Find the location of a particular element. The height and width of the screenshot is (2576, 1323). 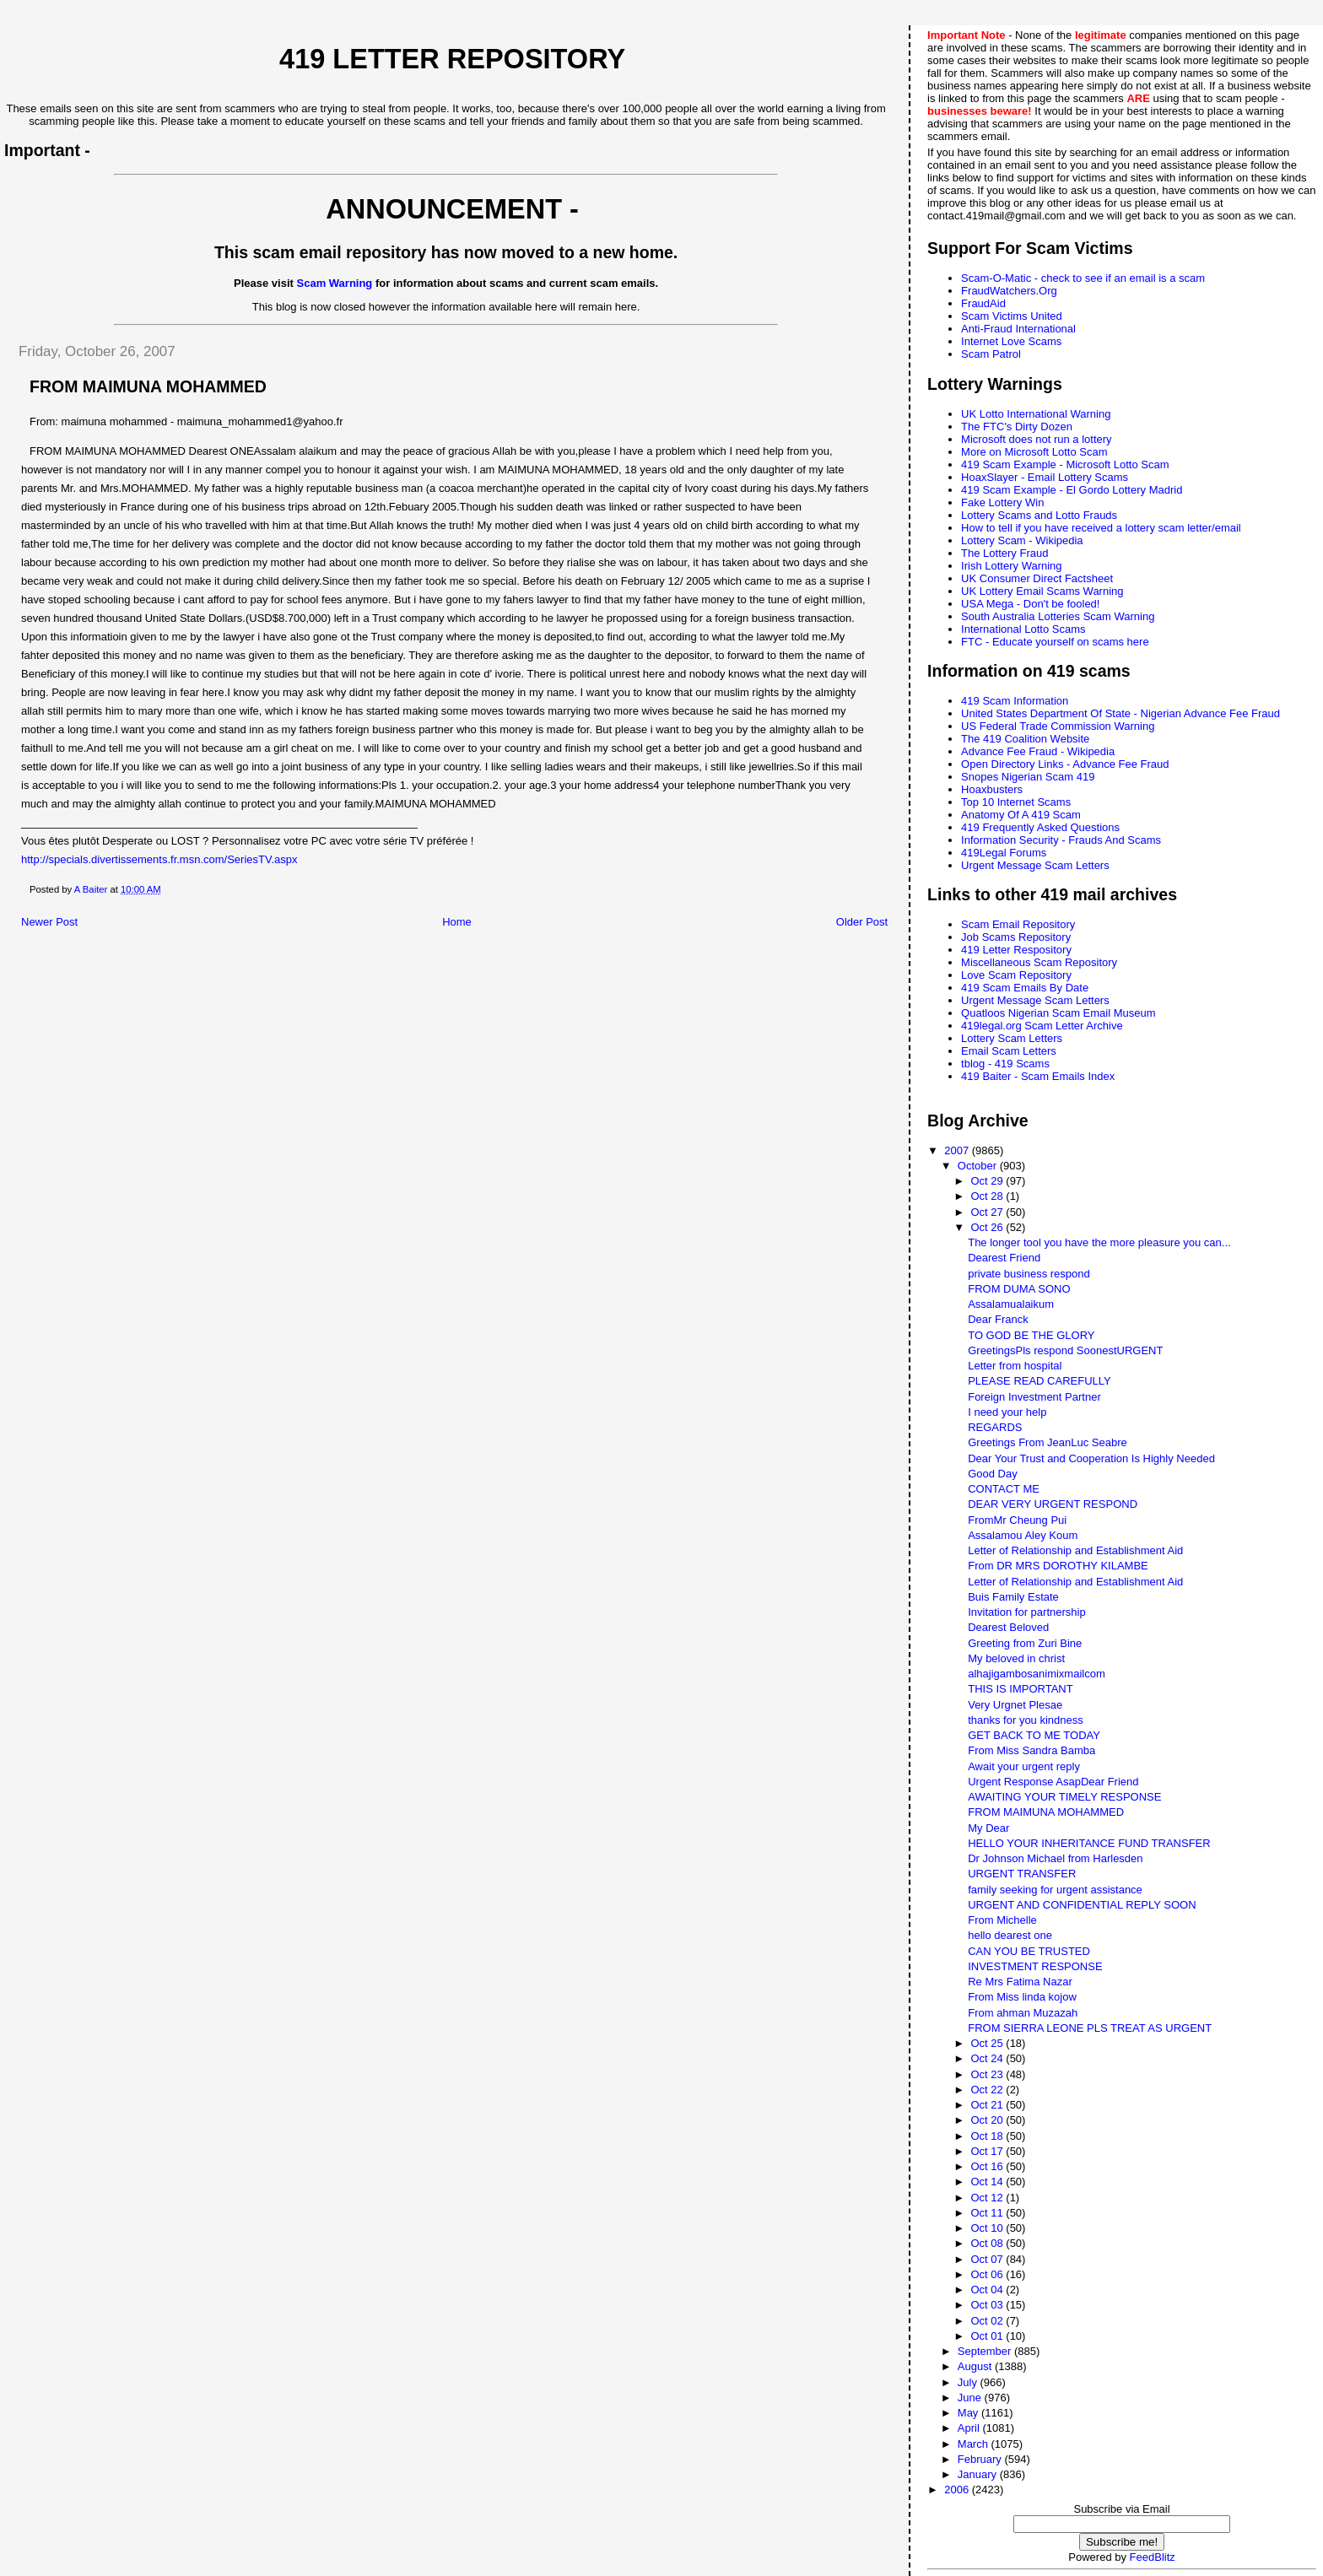

Older Post is located at coordinates (862, 921).